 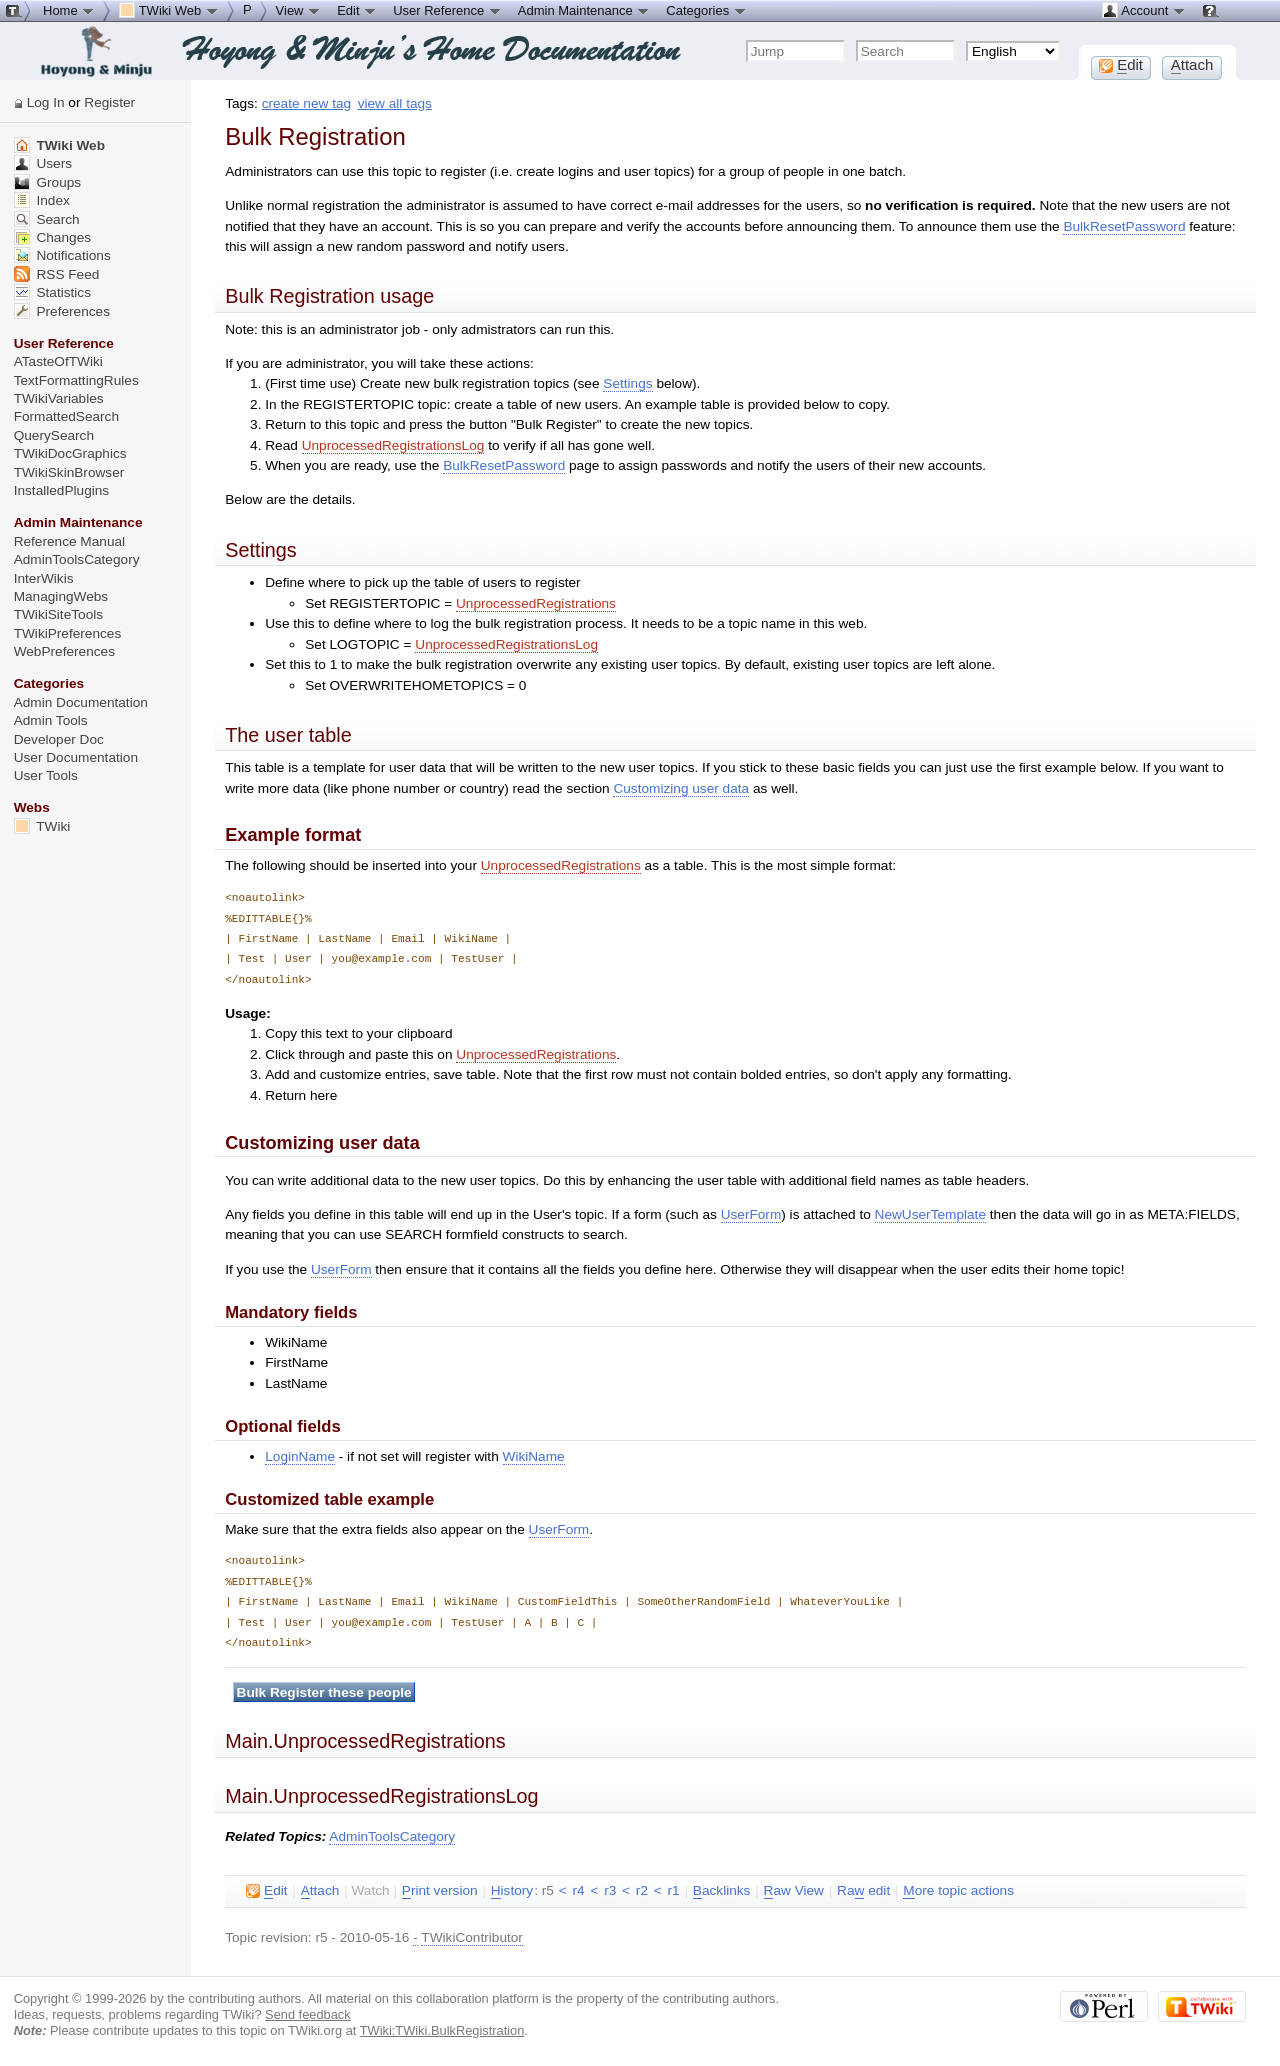 What do you see at coordinates (69, 541) in the screenshot?
I see `Reference Manual` at bounding box center [69, 541].